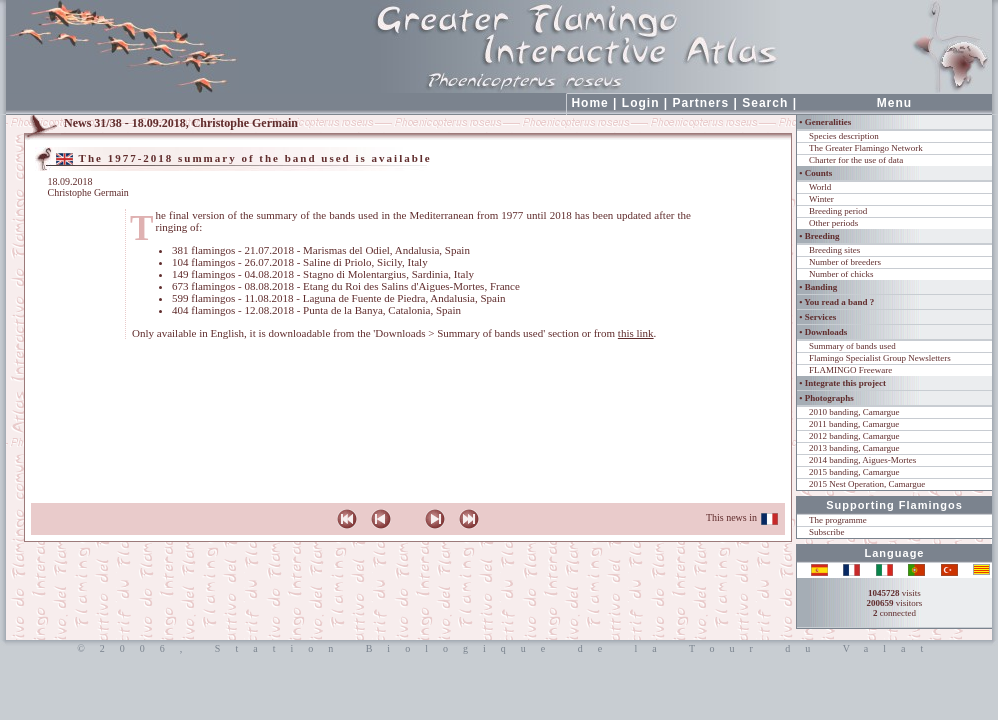  What do you see at coordinates (862, 460) in the screenshot?
I see `2014 banding, Aigues-Mortes` at bounding box center [862, 460].